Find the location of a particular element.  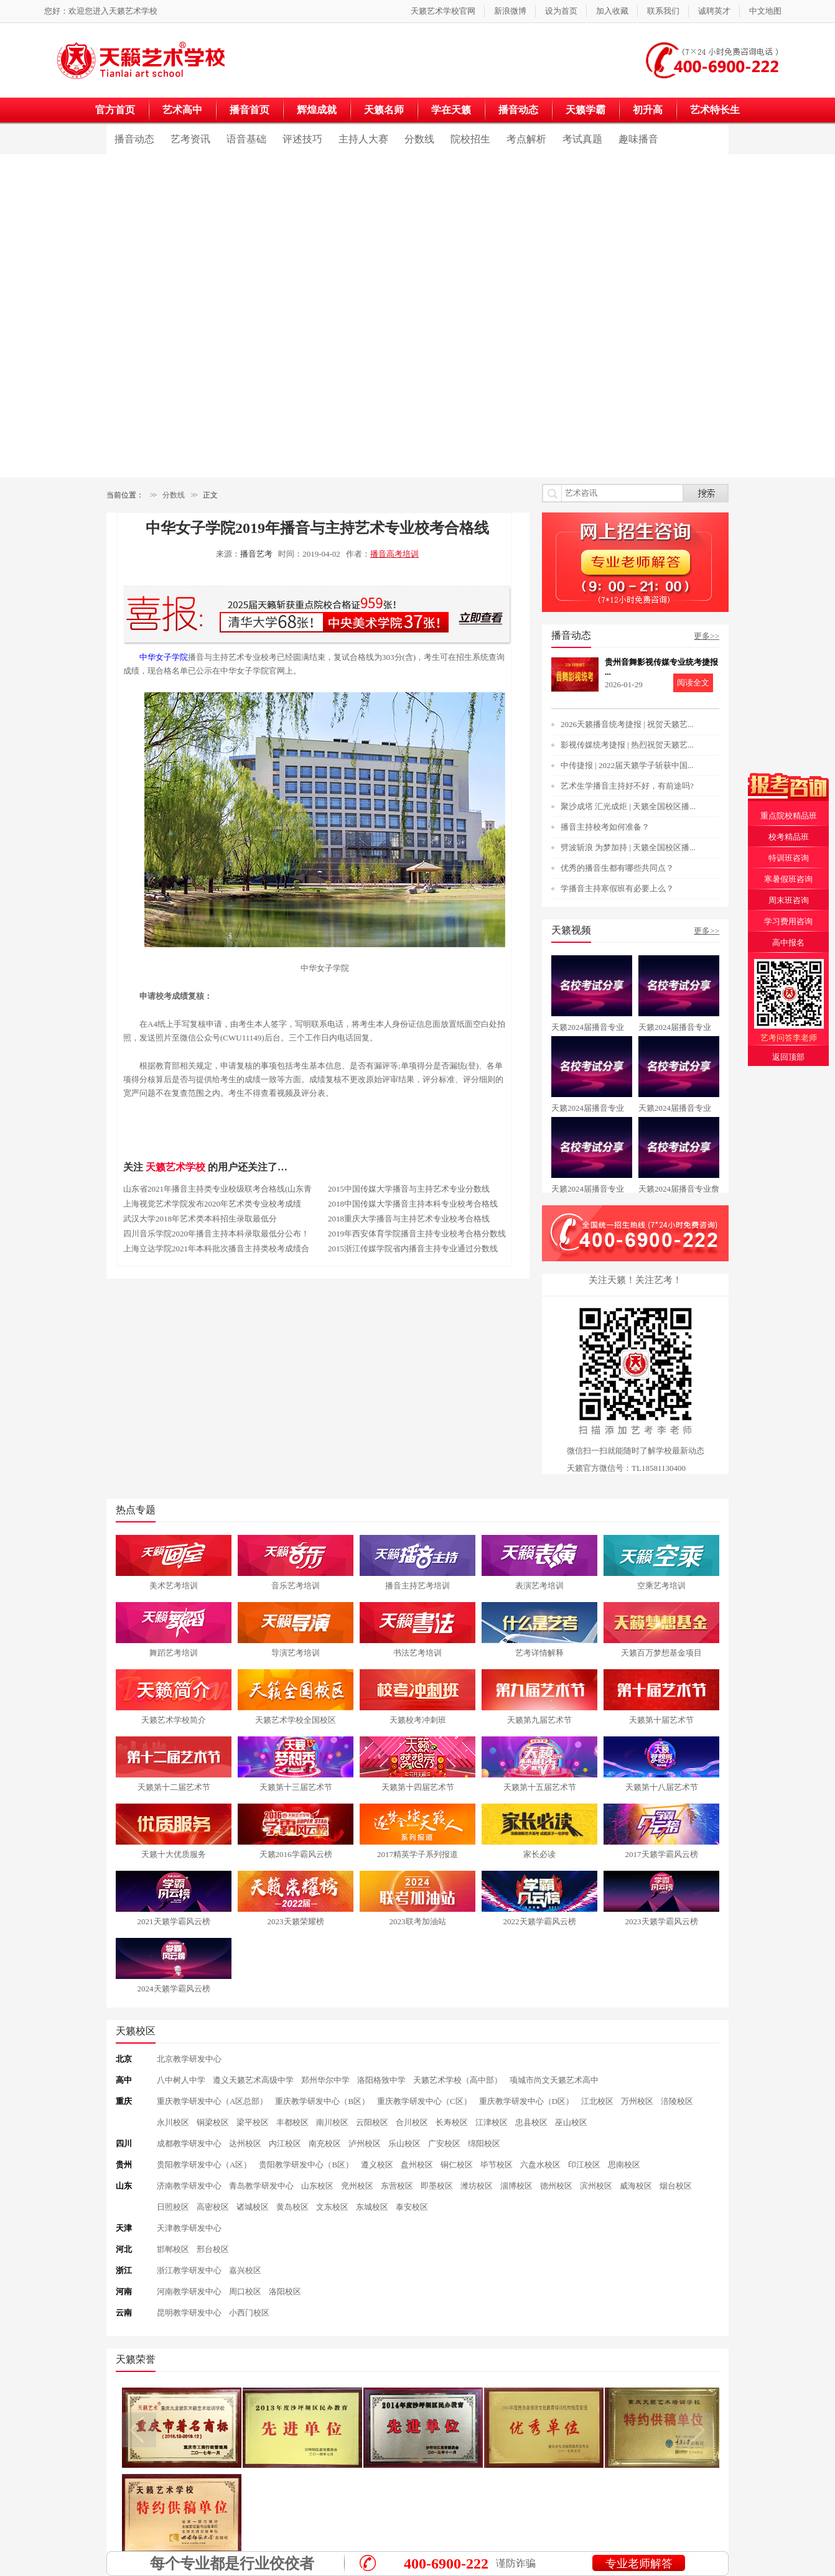

重庆教学研发中心（D区） is located at coordinates (526, 2101).